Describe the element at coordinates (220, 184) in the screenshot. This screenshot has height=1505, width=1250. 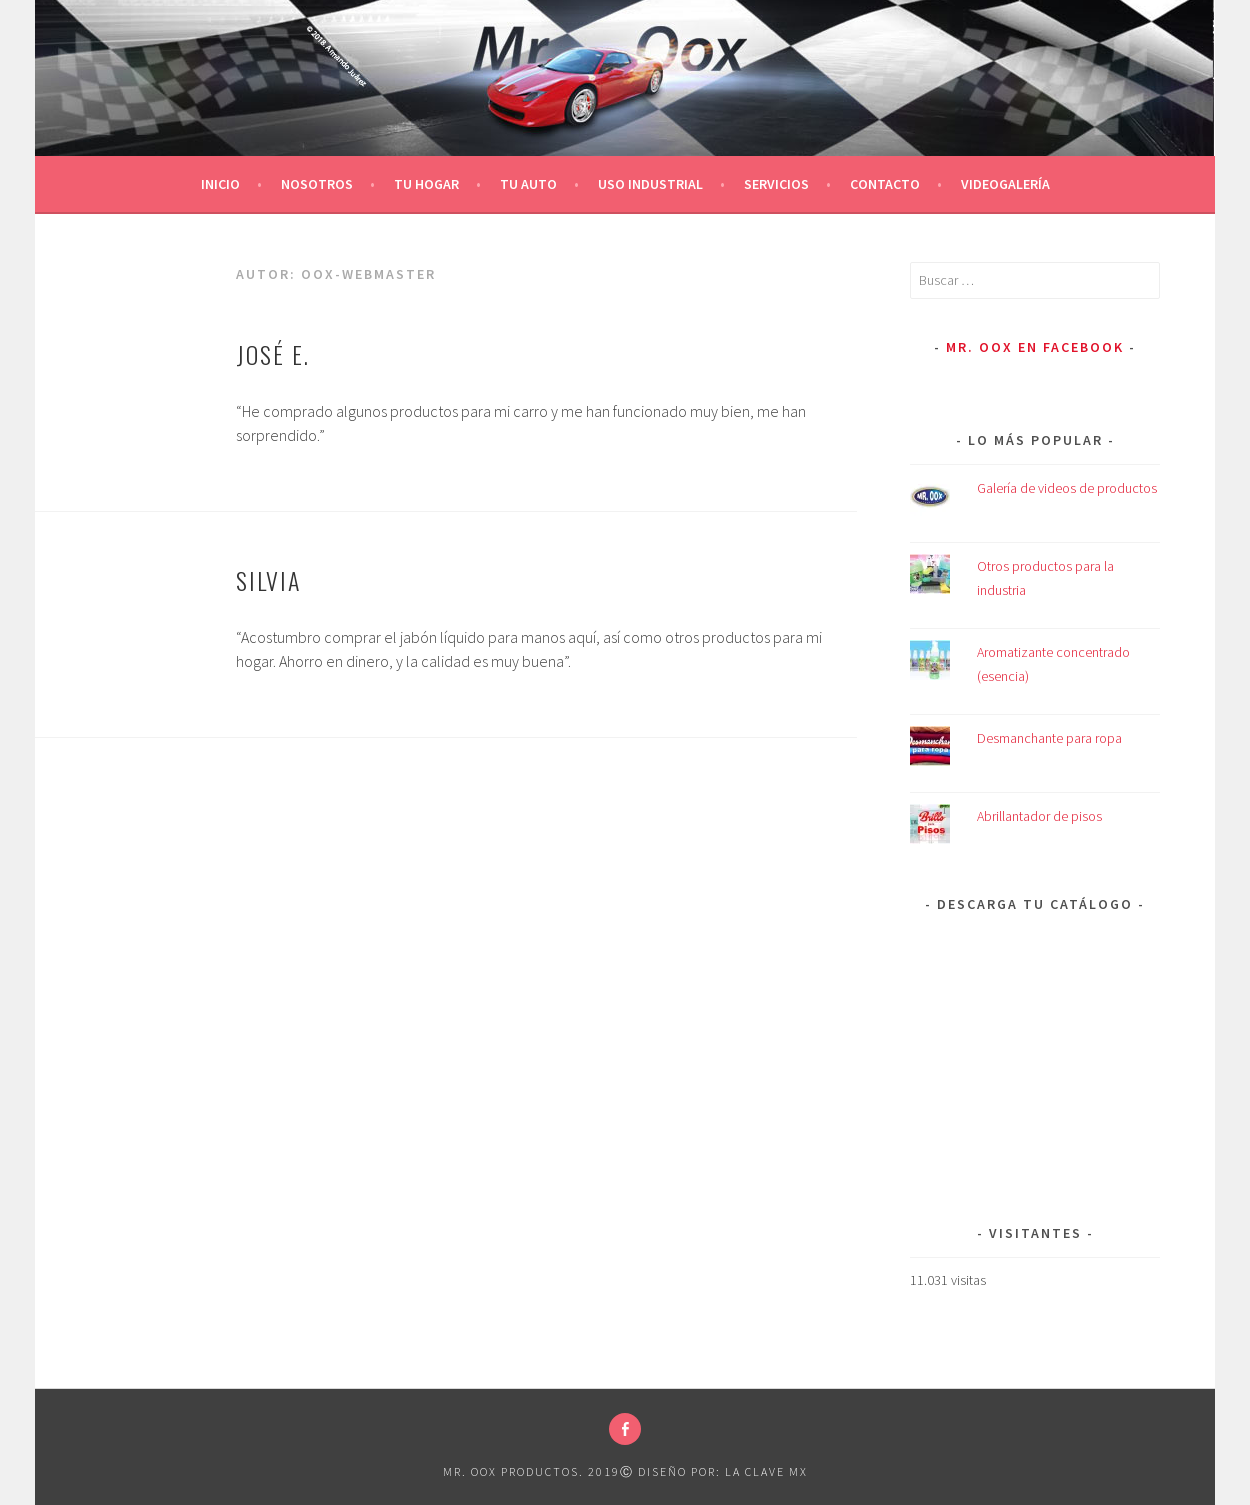
I see `Inicio` at that location.